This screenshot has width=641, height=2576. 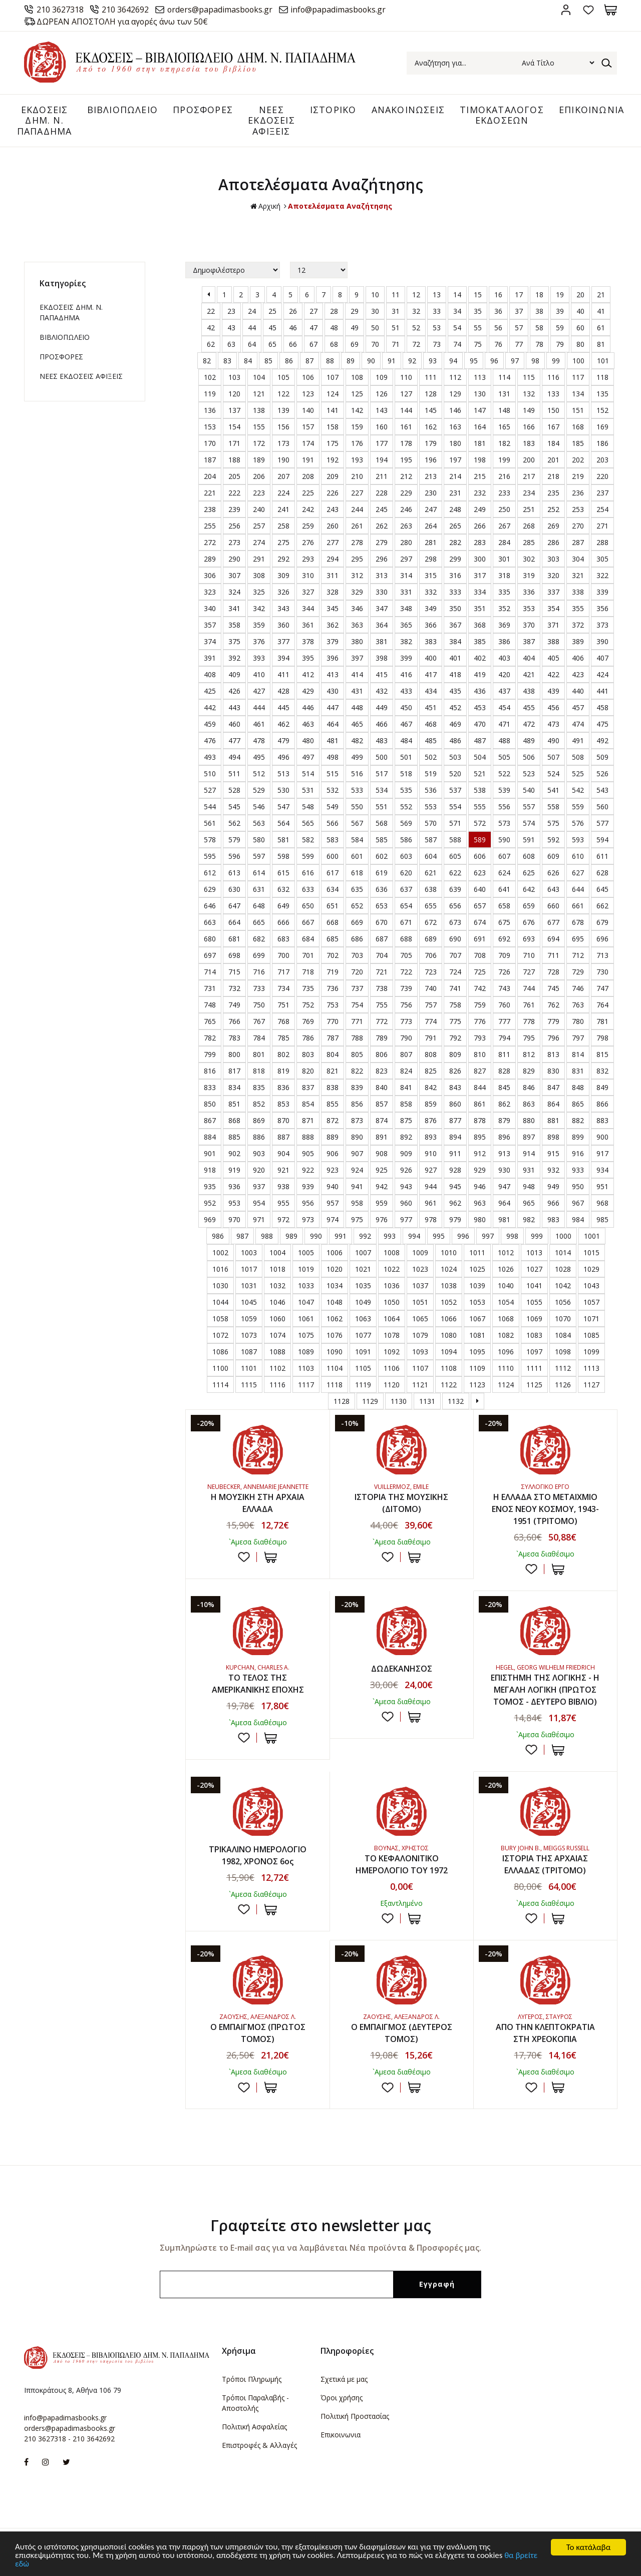 What do you see at coordinates (504, 823) in the screenshot?
I see `573` at bounding box center [504, 823].